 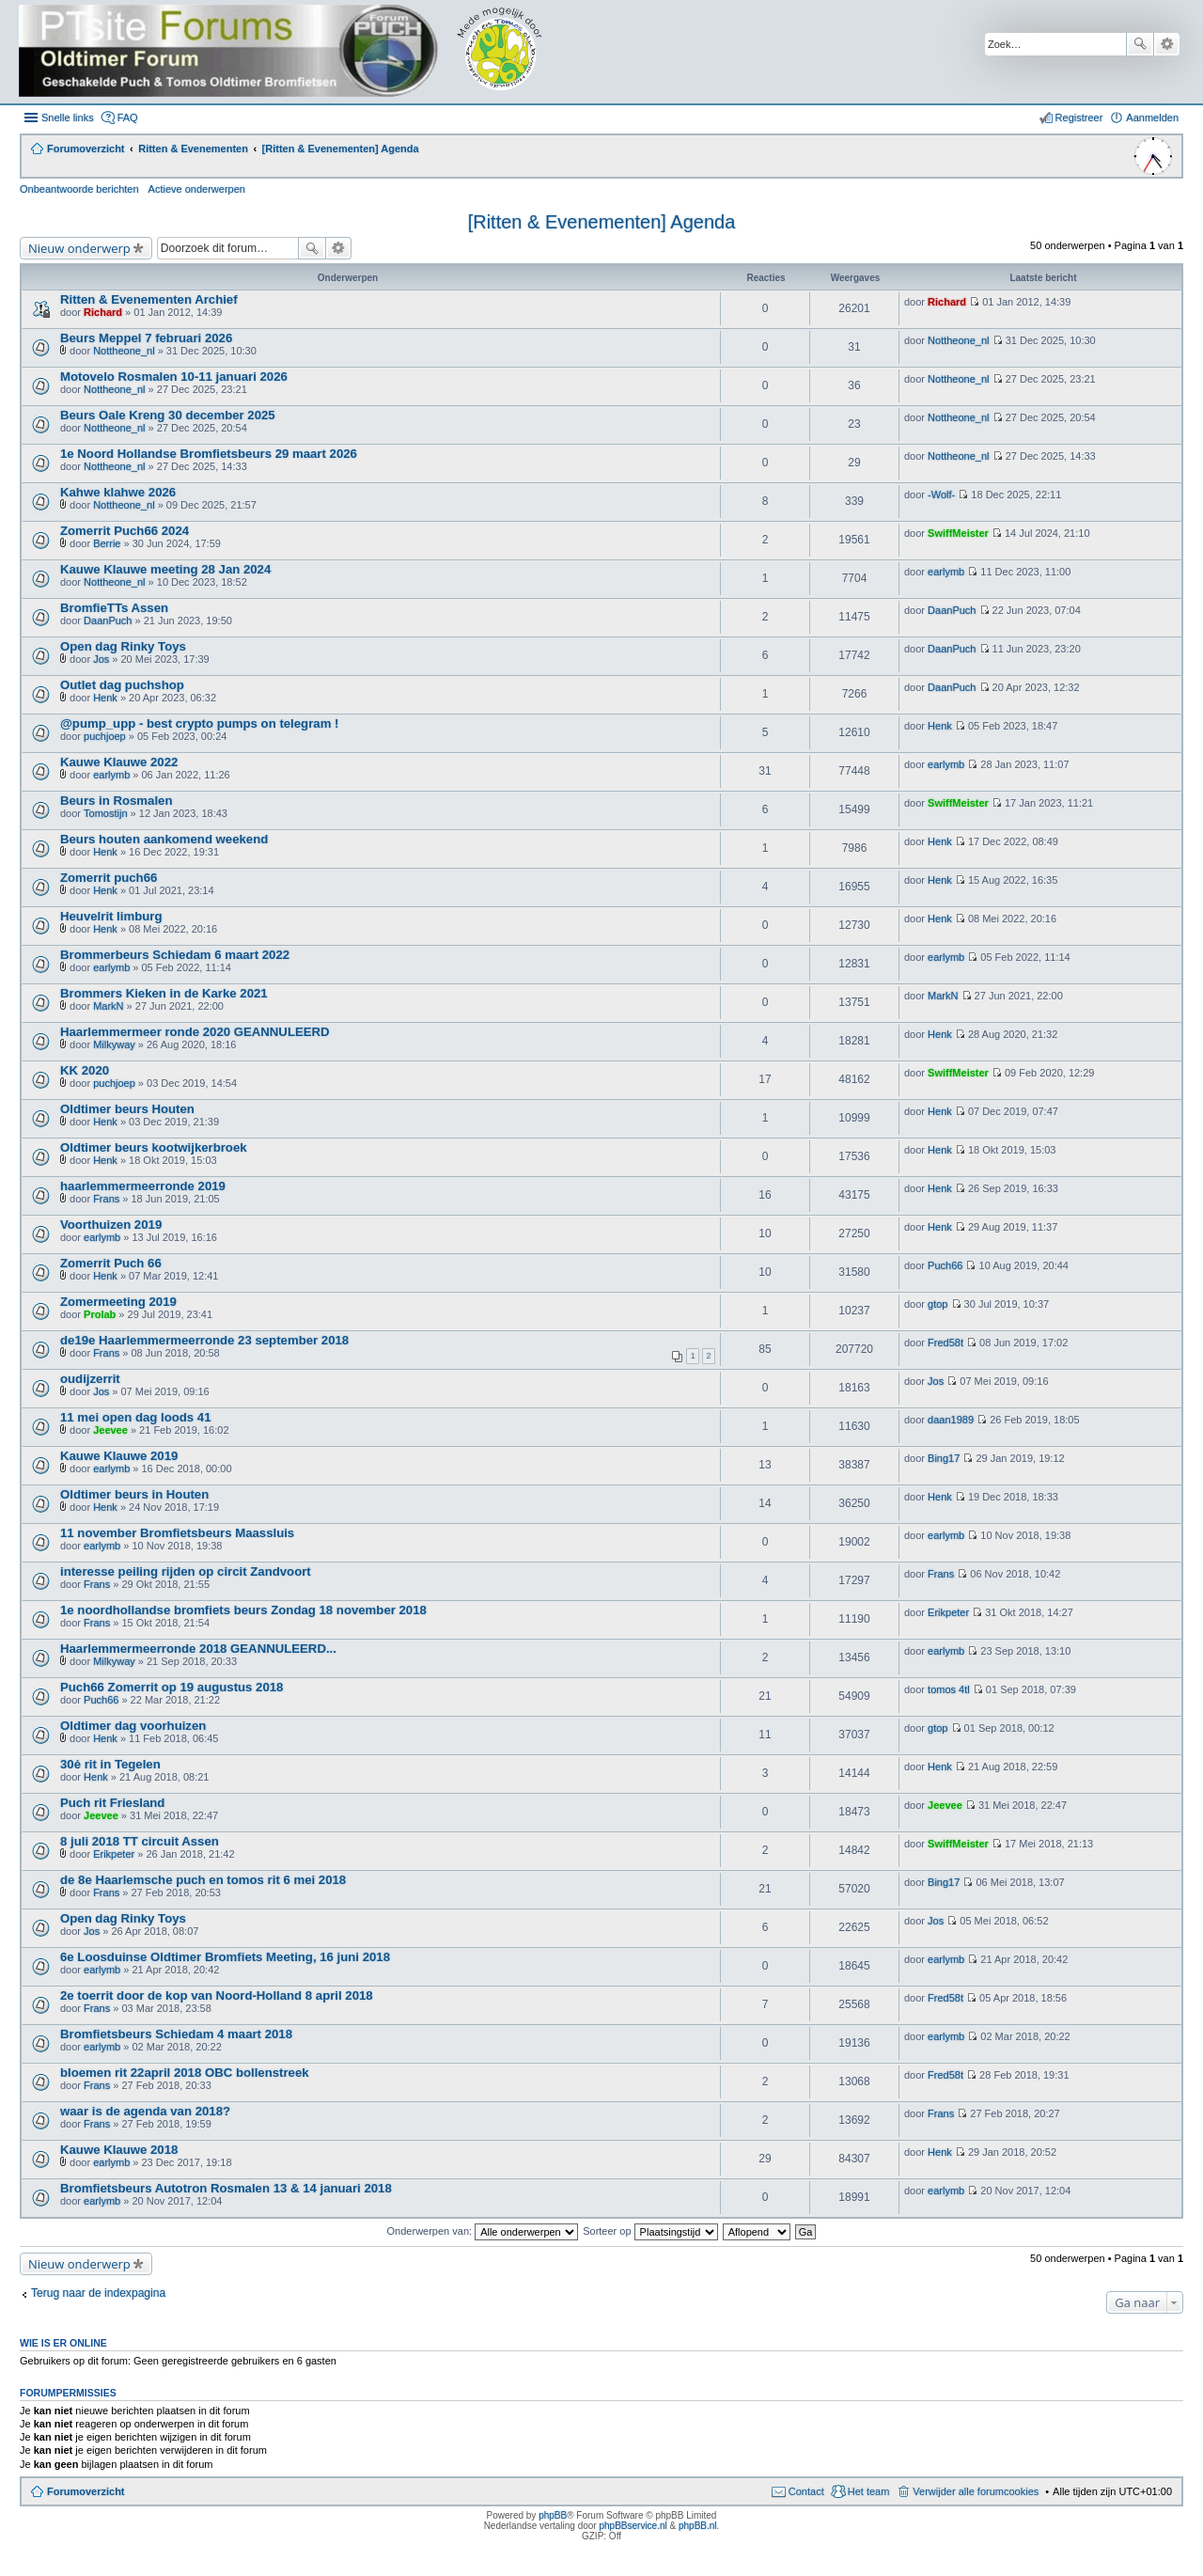 I want to click on Outlet dag puchshop, so click(x=122, y=685).